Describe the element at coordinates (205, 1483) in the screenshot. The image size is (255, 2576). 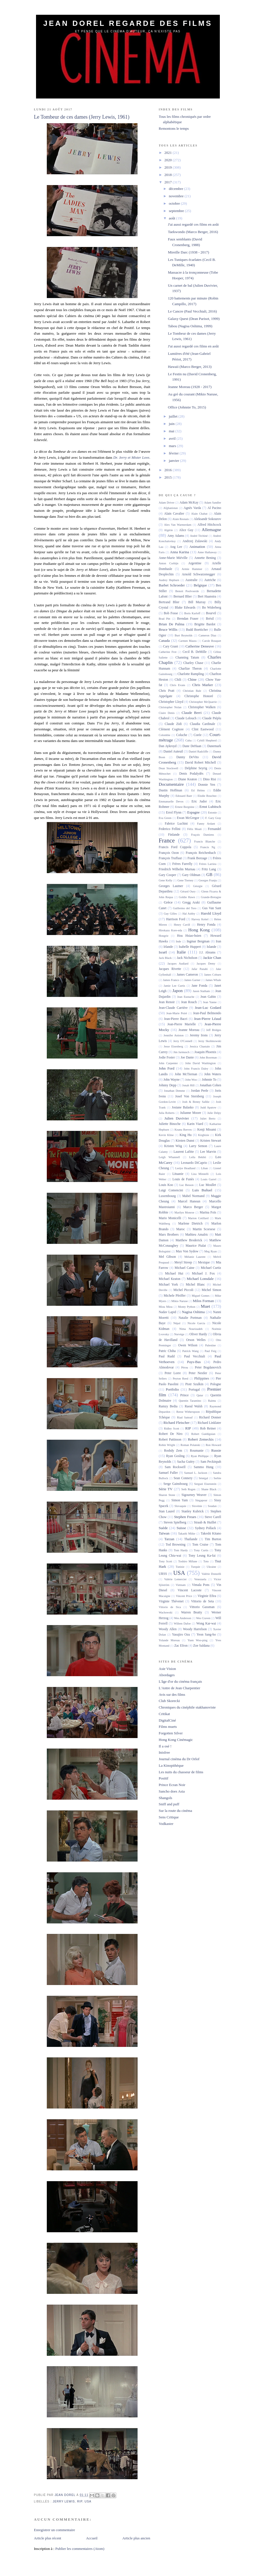
I see `Serguei Eisenstein` at that location.